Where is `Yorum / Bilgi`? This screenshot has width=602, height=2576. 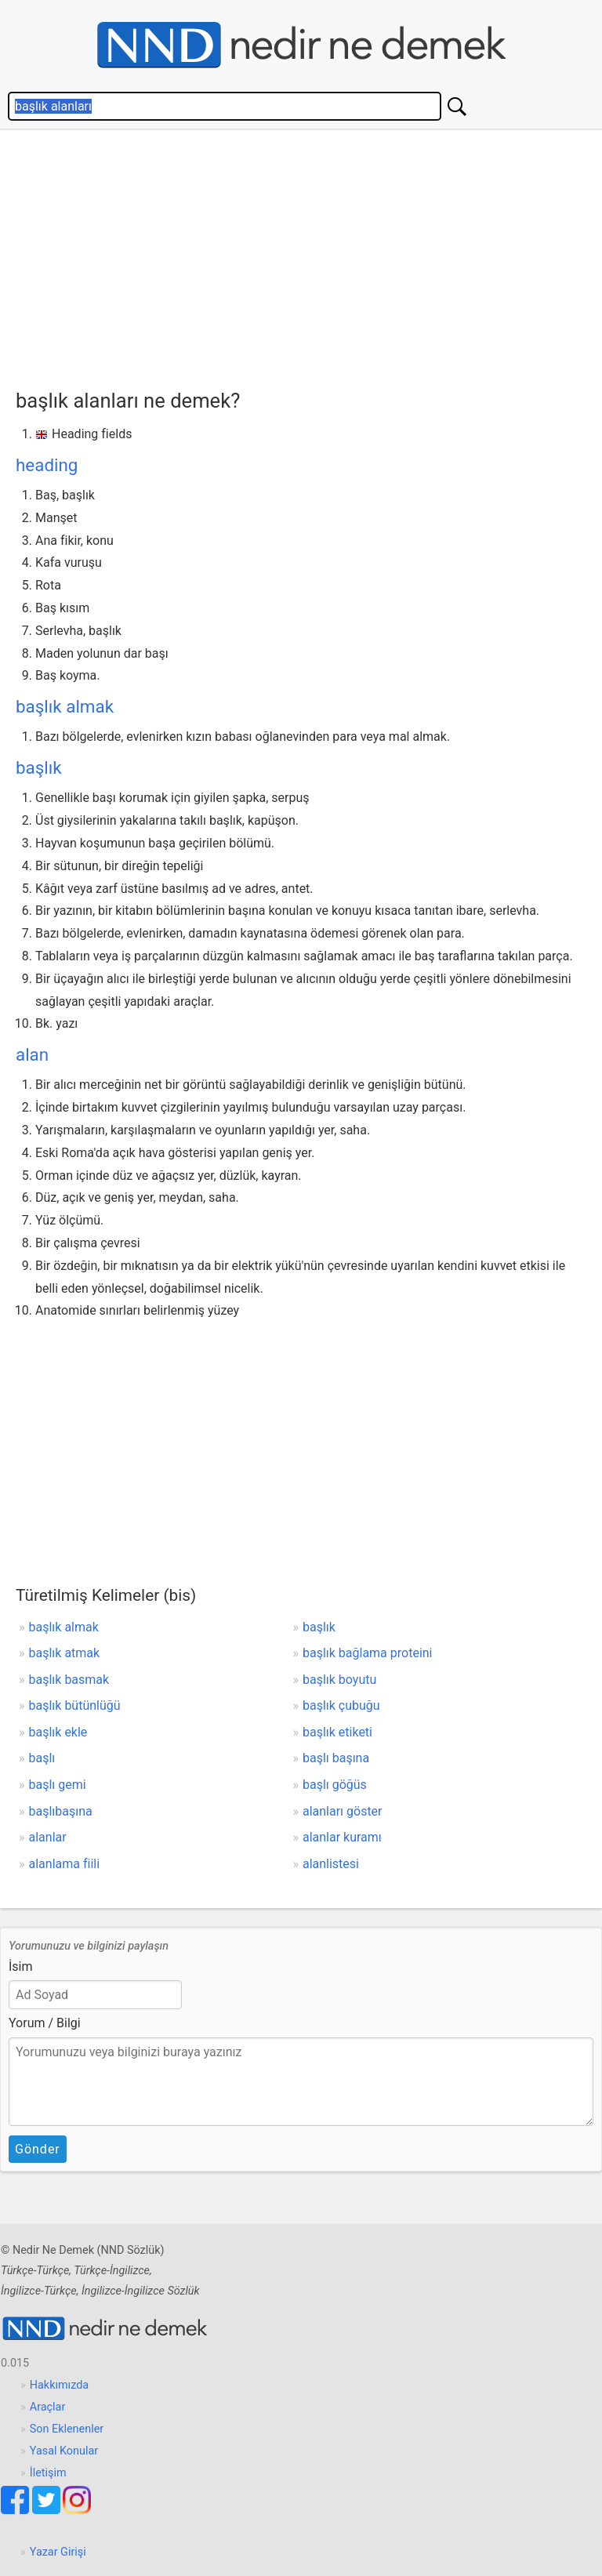 Yorum / Bilgi is located at coordinates (45, 2022).